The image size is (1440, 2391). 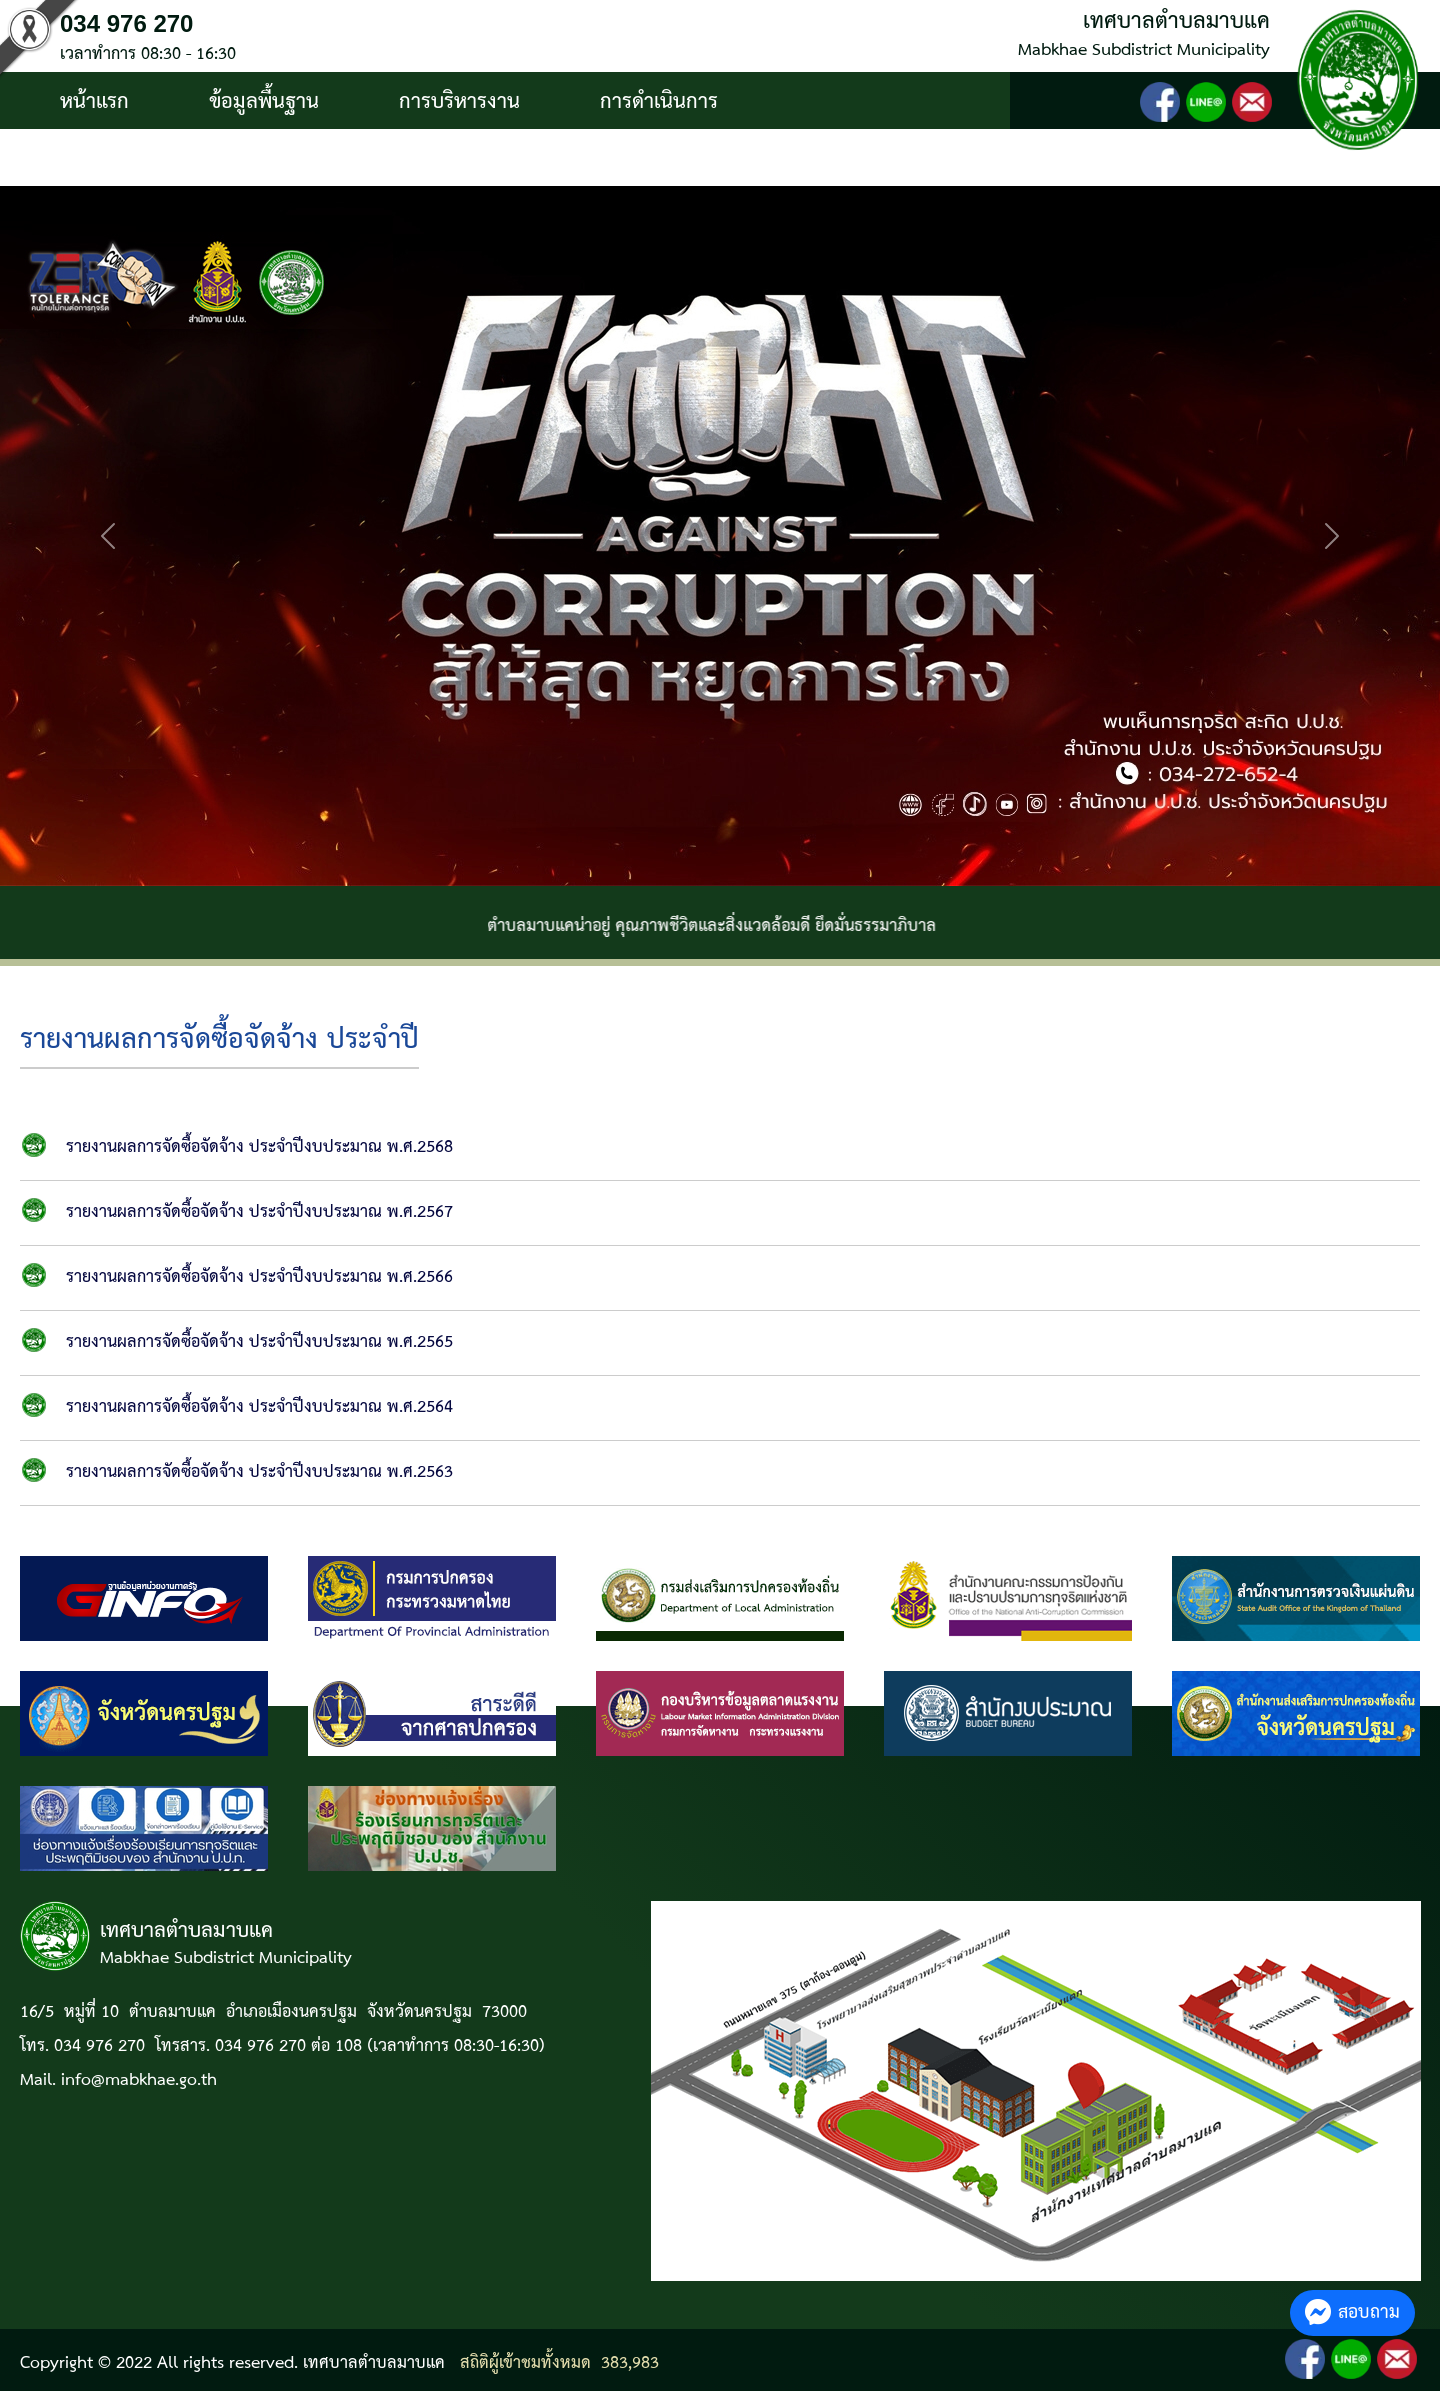 What do you see at coordinates (659, 102) in the screenshot?
I see `การดำเนินการ` at bounding box center [659, 102].